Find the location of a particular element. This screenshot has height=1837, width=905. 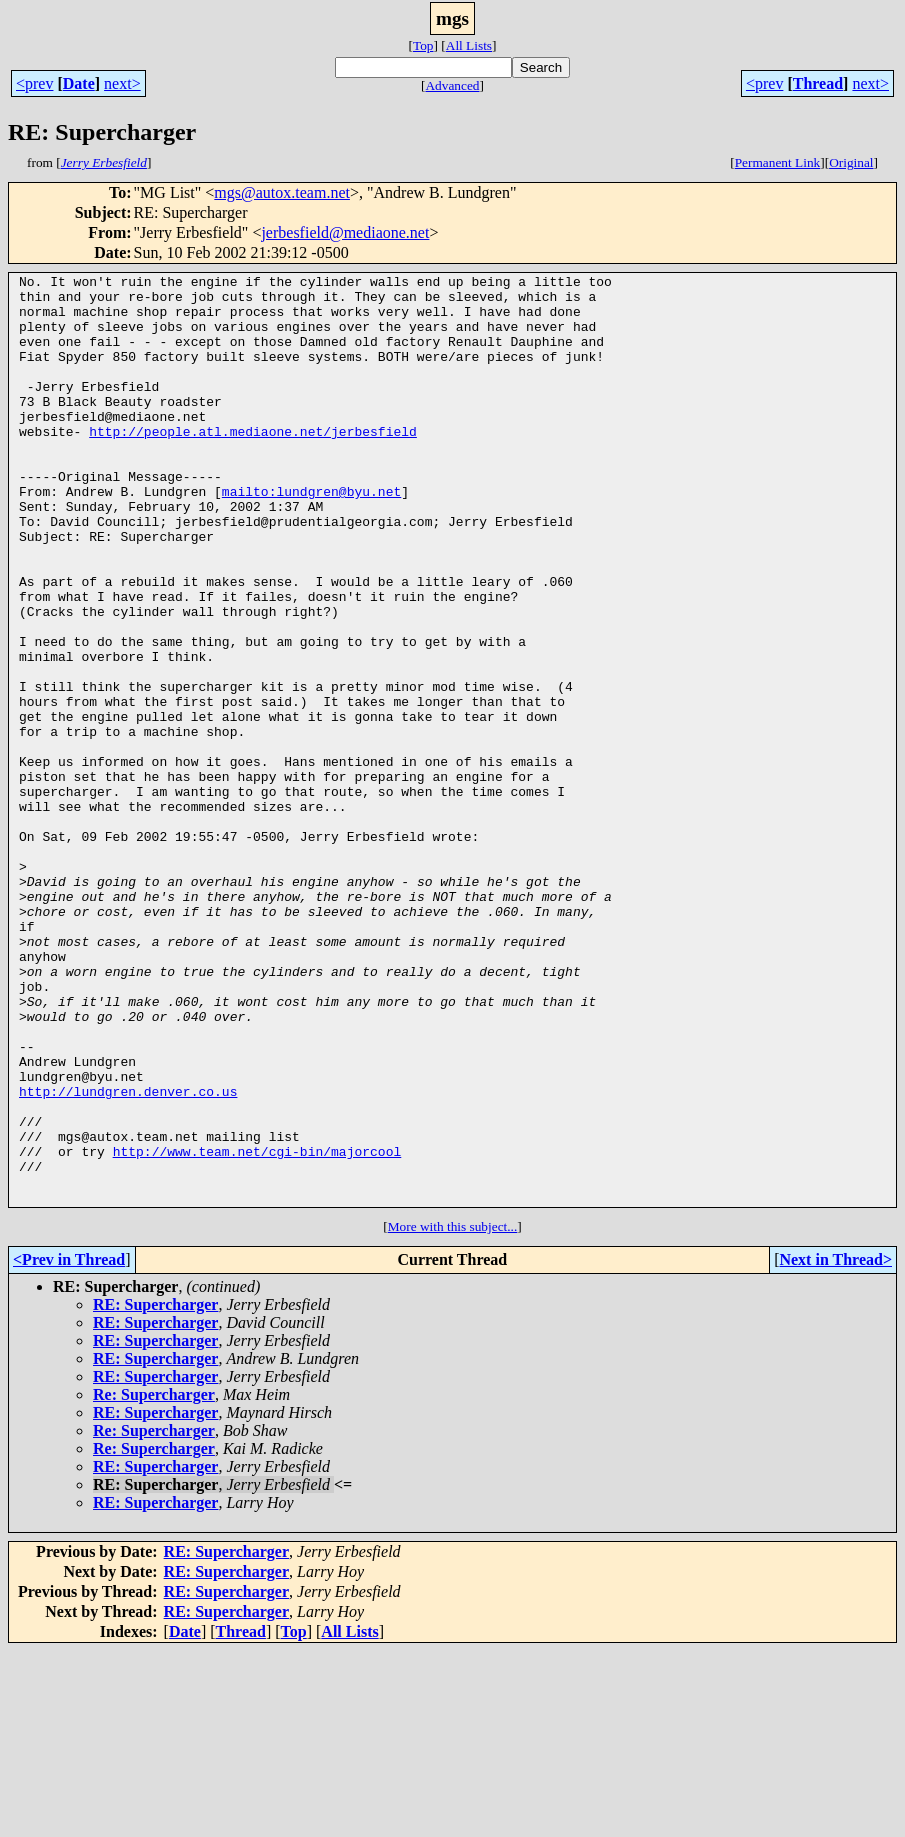

<prev is located at coordinates (34, 83).